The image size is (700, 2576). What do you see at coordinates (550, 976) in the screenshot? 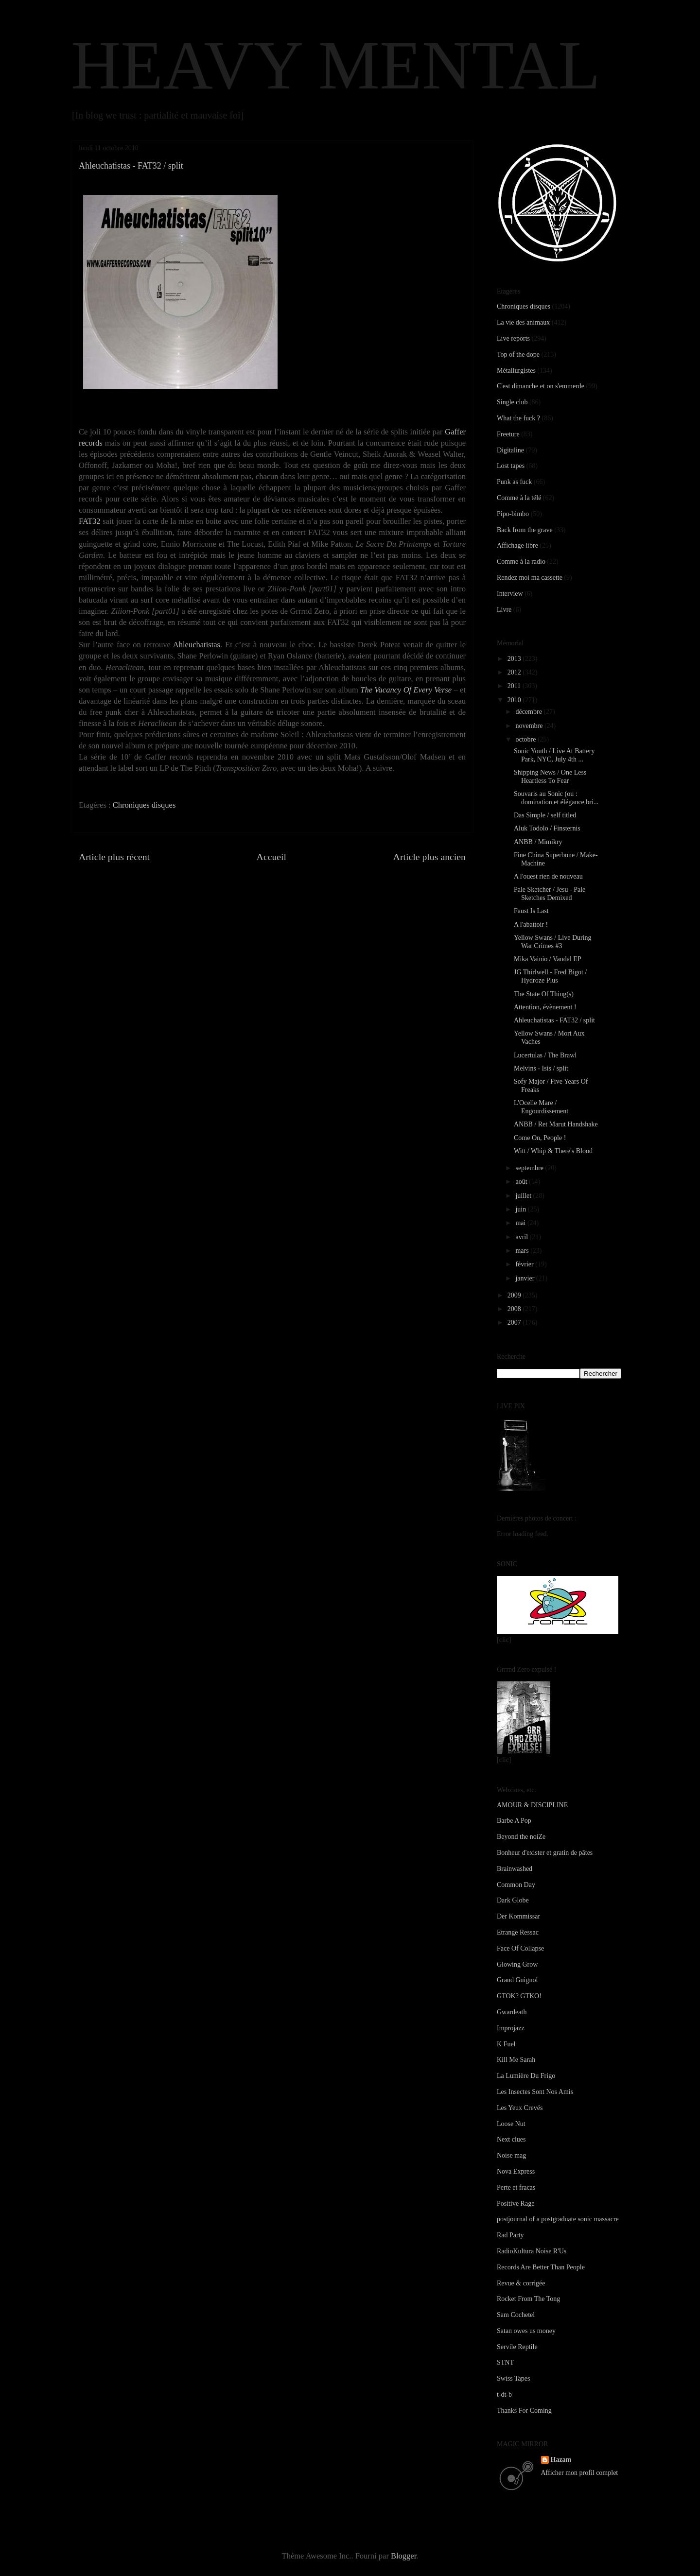
I see `JG Thirlwell - Fred Bigot / Hydroze Plus` at bounding box center [550, 976].